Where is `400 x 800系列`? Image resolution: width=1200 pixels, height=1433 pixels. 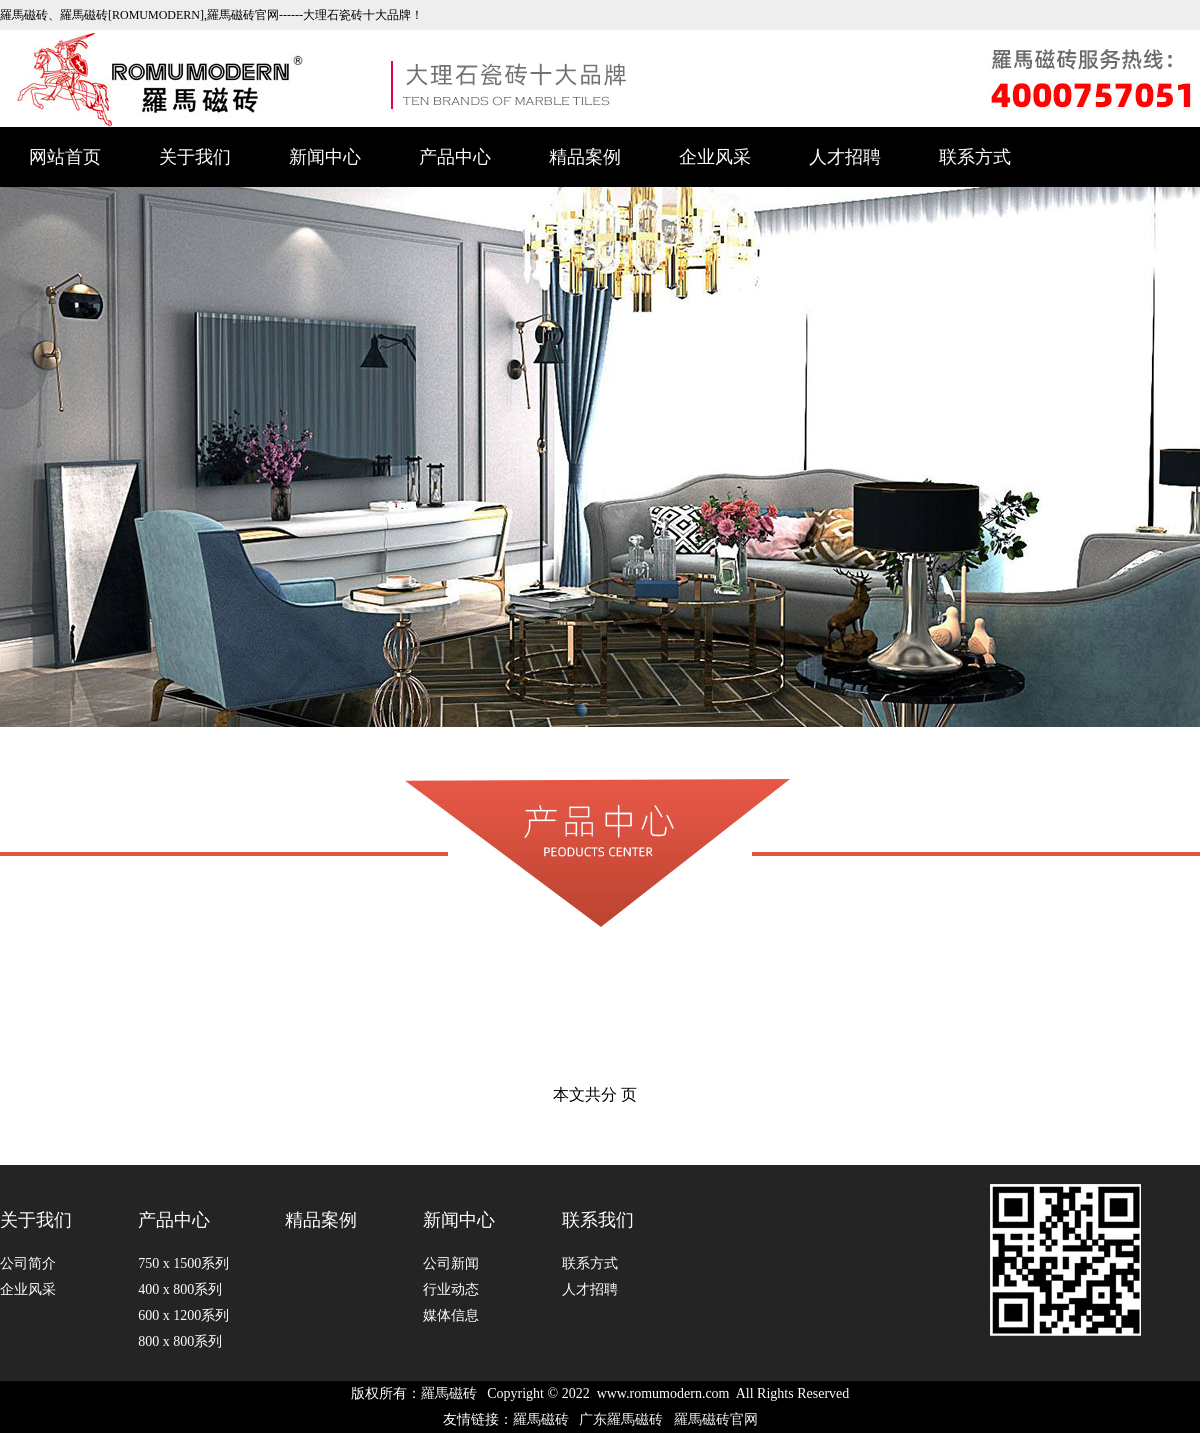 400 x 800系列 is located at coordinates (180, 1289).